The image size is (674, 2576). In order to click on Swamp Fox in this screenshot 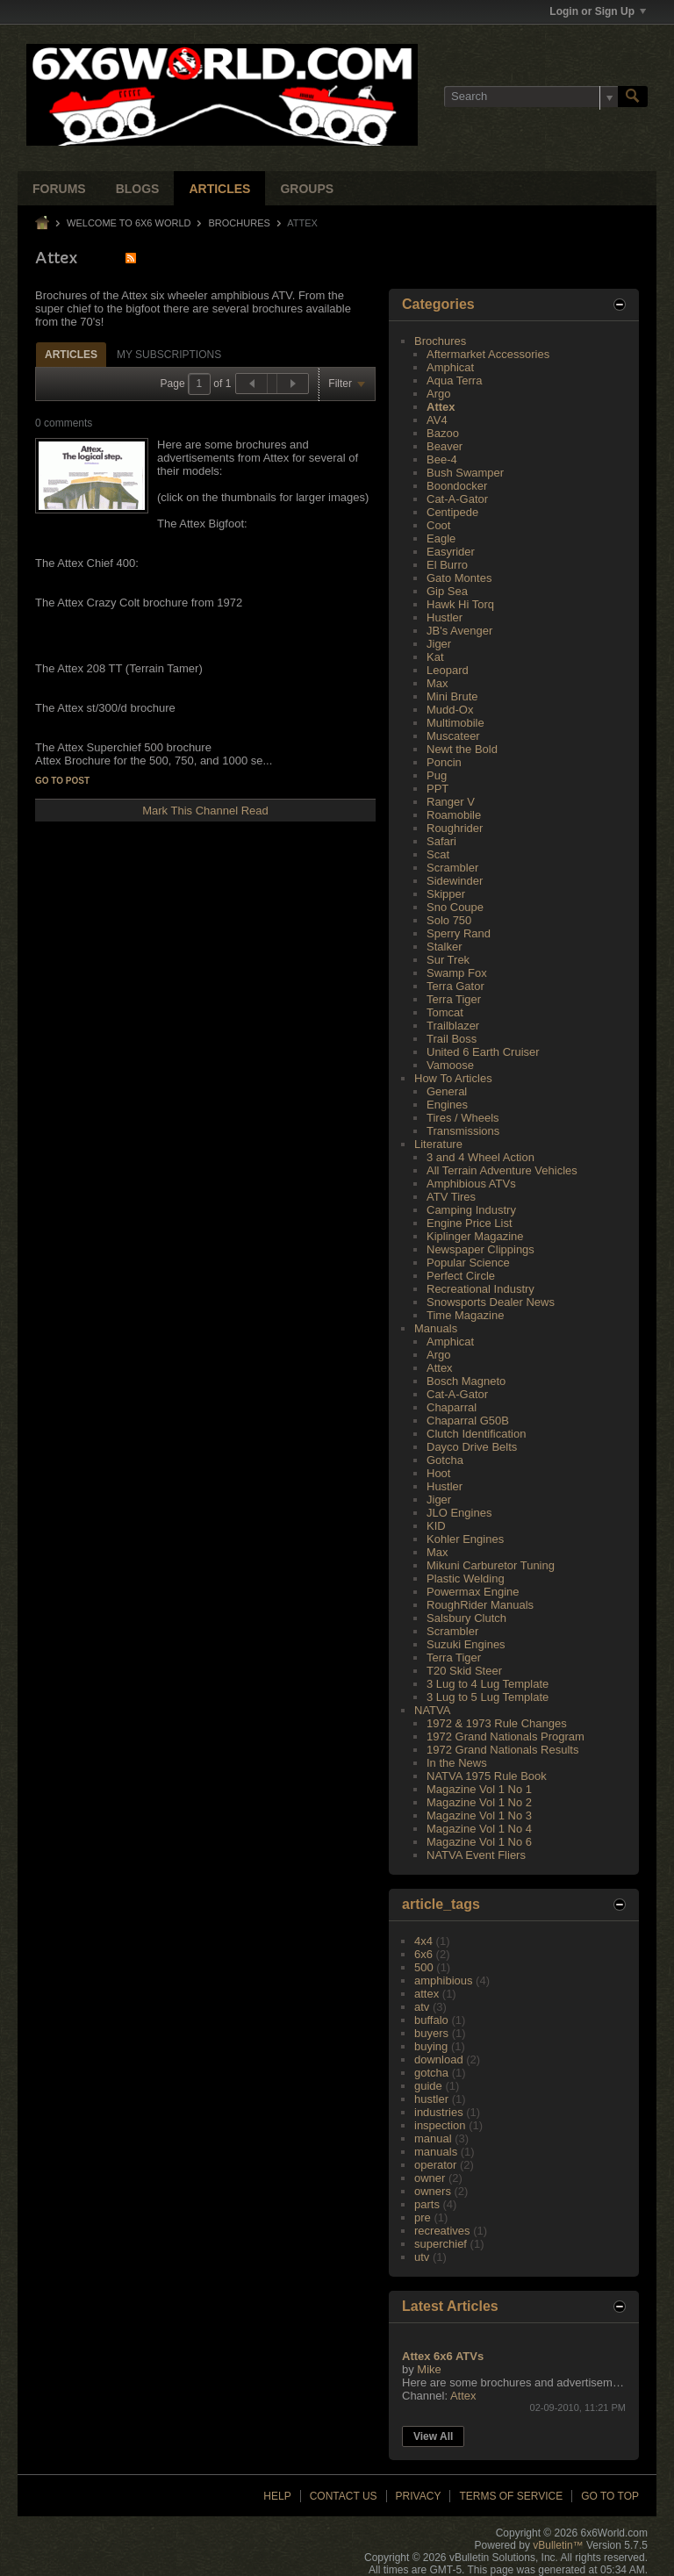, I will do `click(457, 972)`.